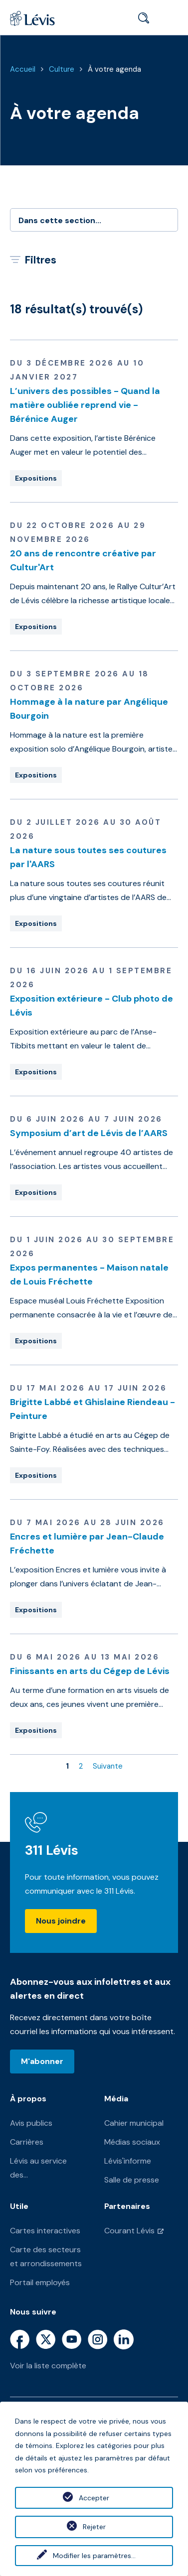  I want to click on Carrières, so click(26, 2142).